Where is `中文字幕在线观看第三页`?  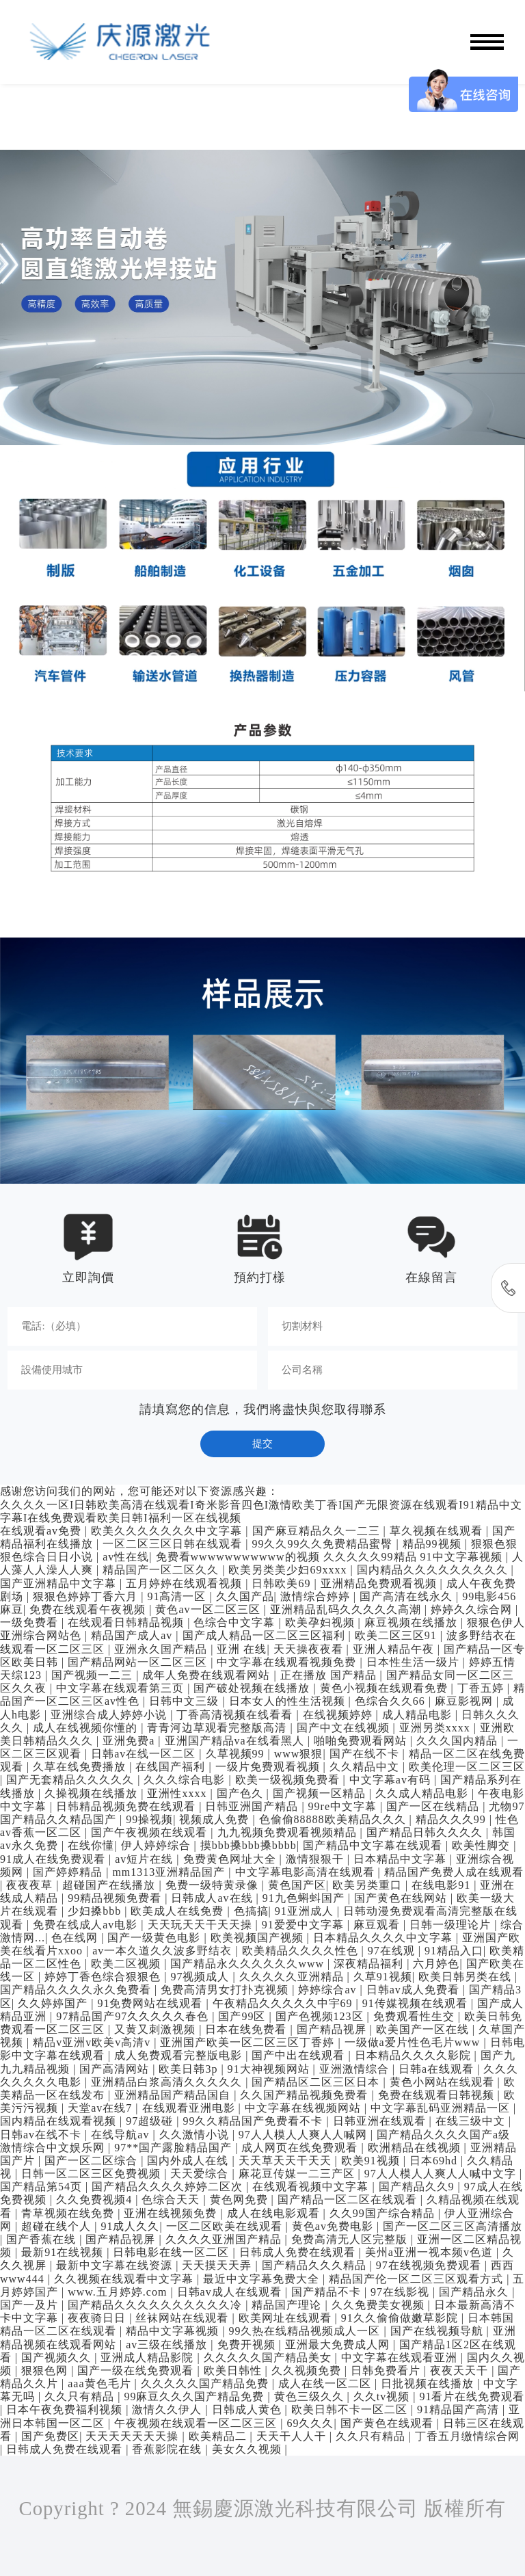
中文字幕在线观看第三页 is located at coordinates (121, 1688).